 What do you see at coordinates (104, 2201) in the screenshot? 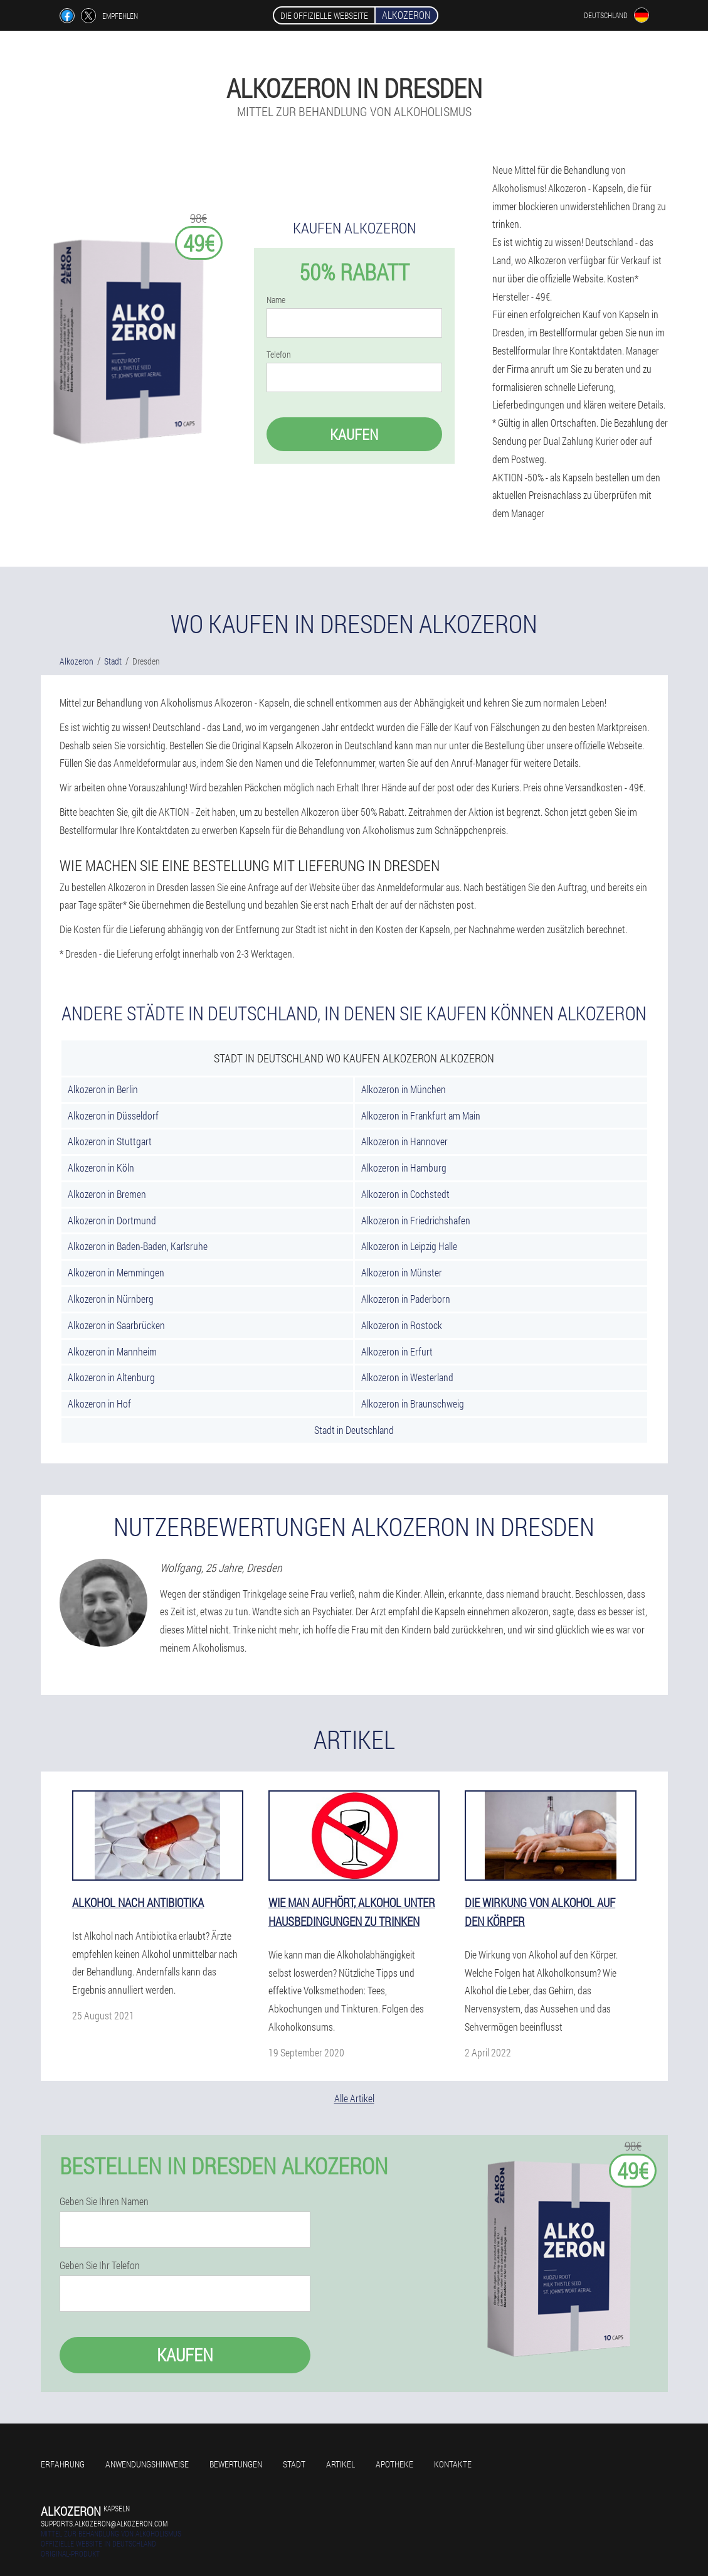
I see `Geben Sie Ihren Namen` at bounding box center [104, 2201].